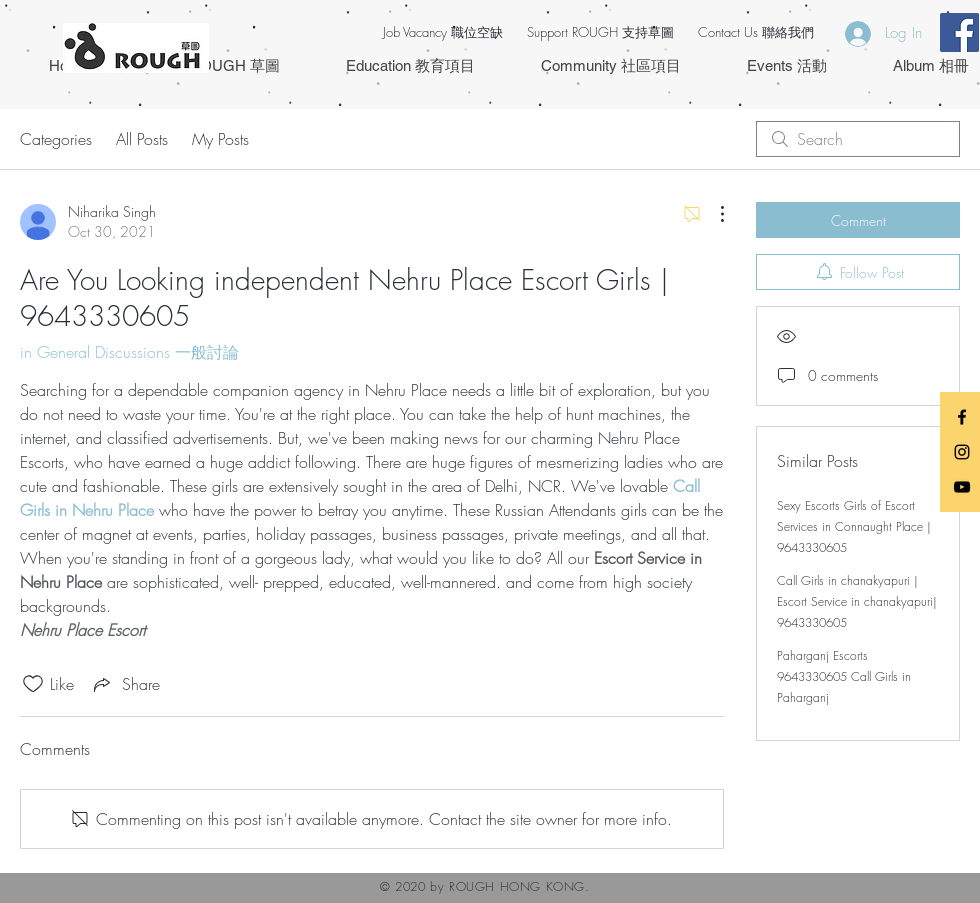 The height and width of the screenshot is (903, 980). What do you see at coordinates (756, 32) in the screenshot?
I see `Contact Us 聯絡我們` at bounding box center [756, 32].